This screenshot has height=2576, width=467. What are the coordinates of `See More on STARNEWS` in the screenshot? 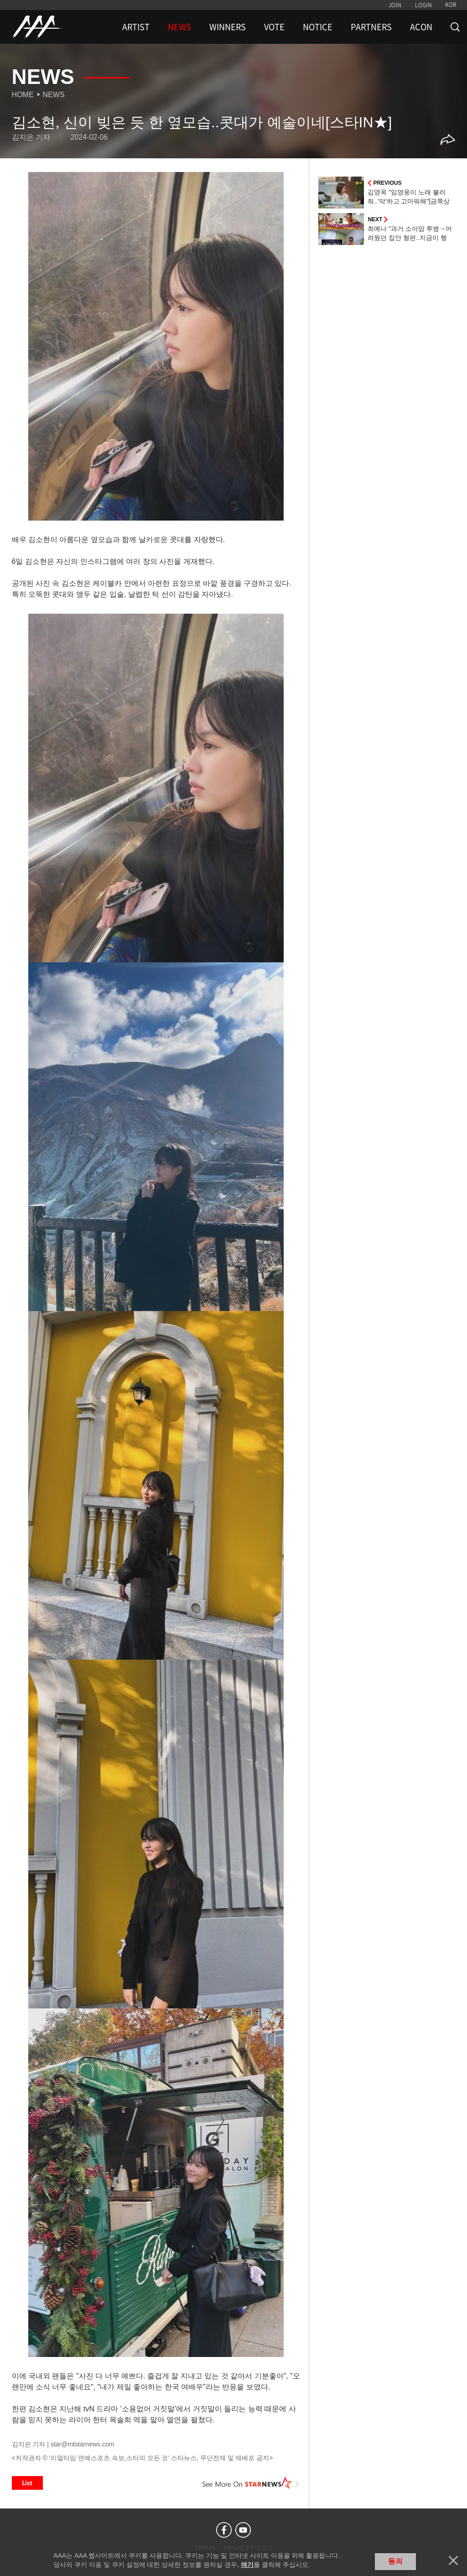 It's located at (250, 2483).